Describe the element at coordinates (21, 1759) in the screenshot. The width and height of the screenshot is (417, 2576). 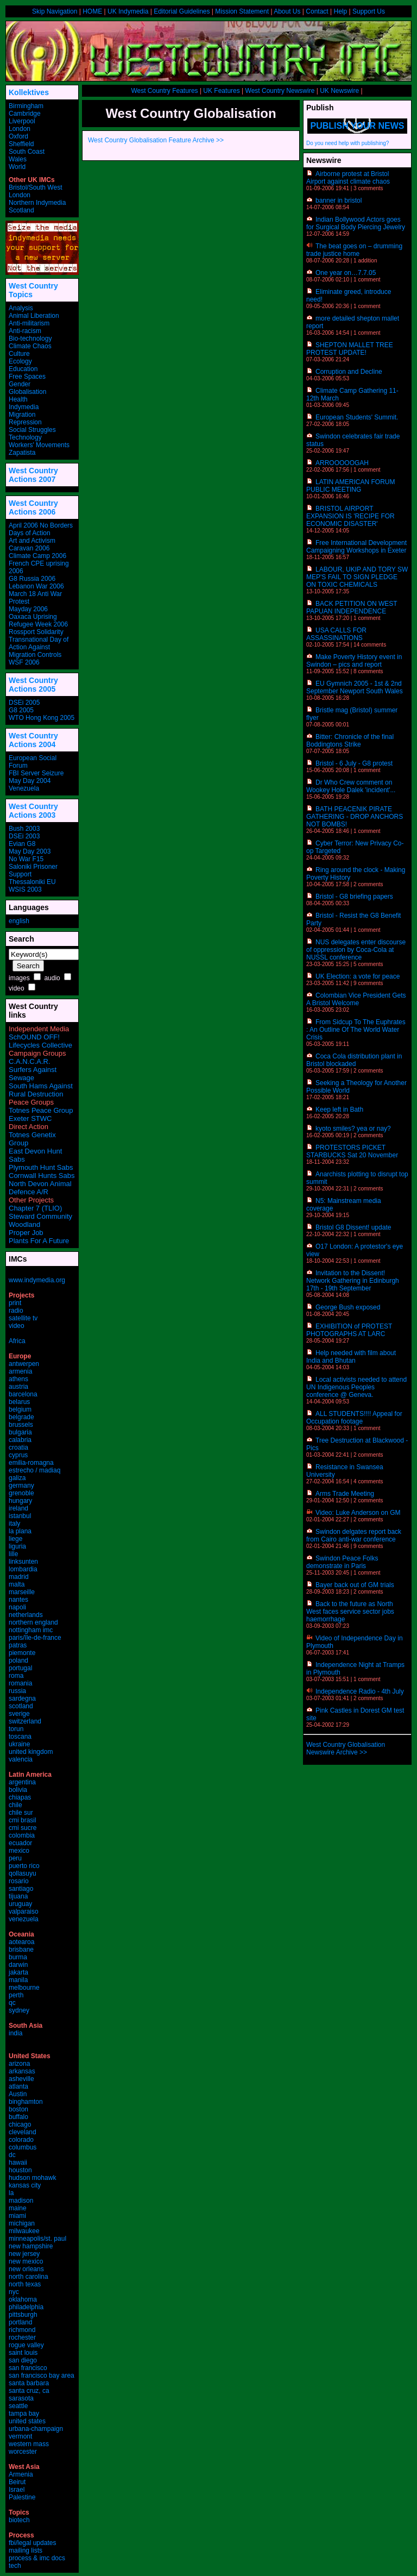
I see `valencia` at that location.